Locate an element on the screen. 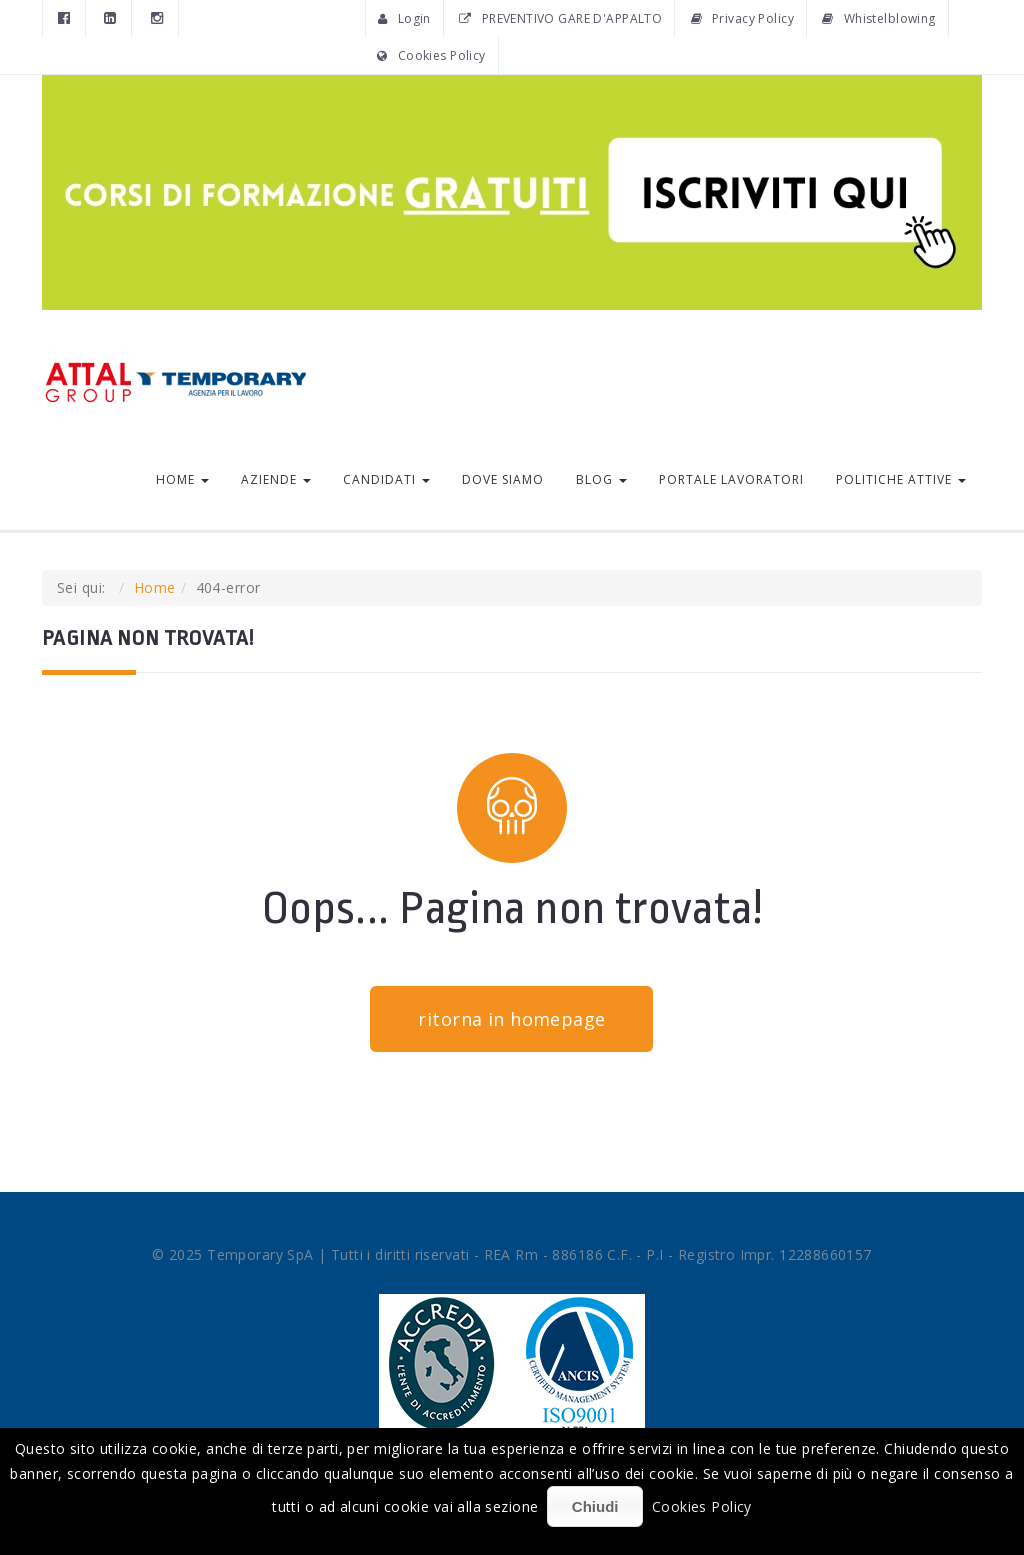 The height and width of the screenshot is (1555, 1024). Login is located at coordinates (404, 18).